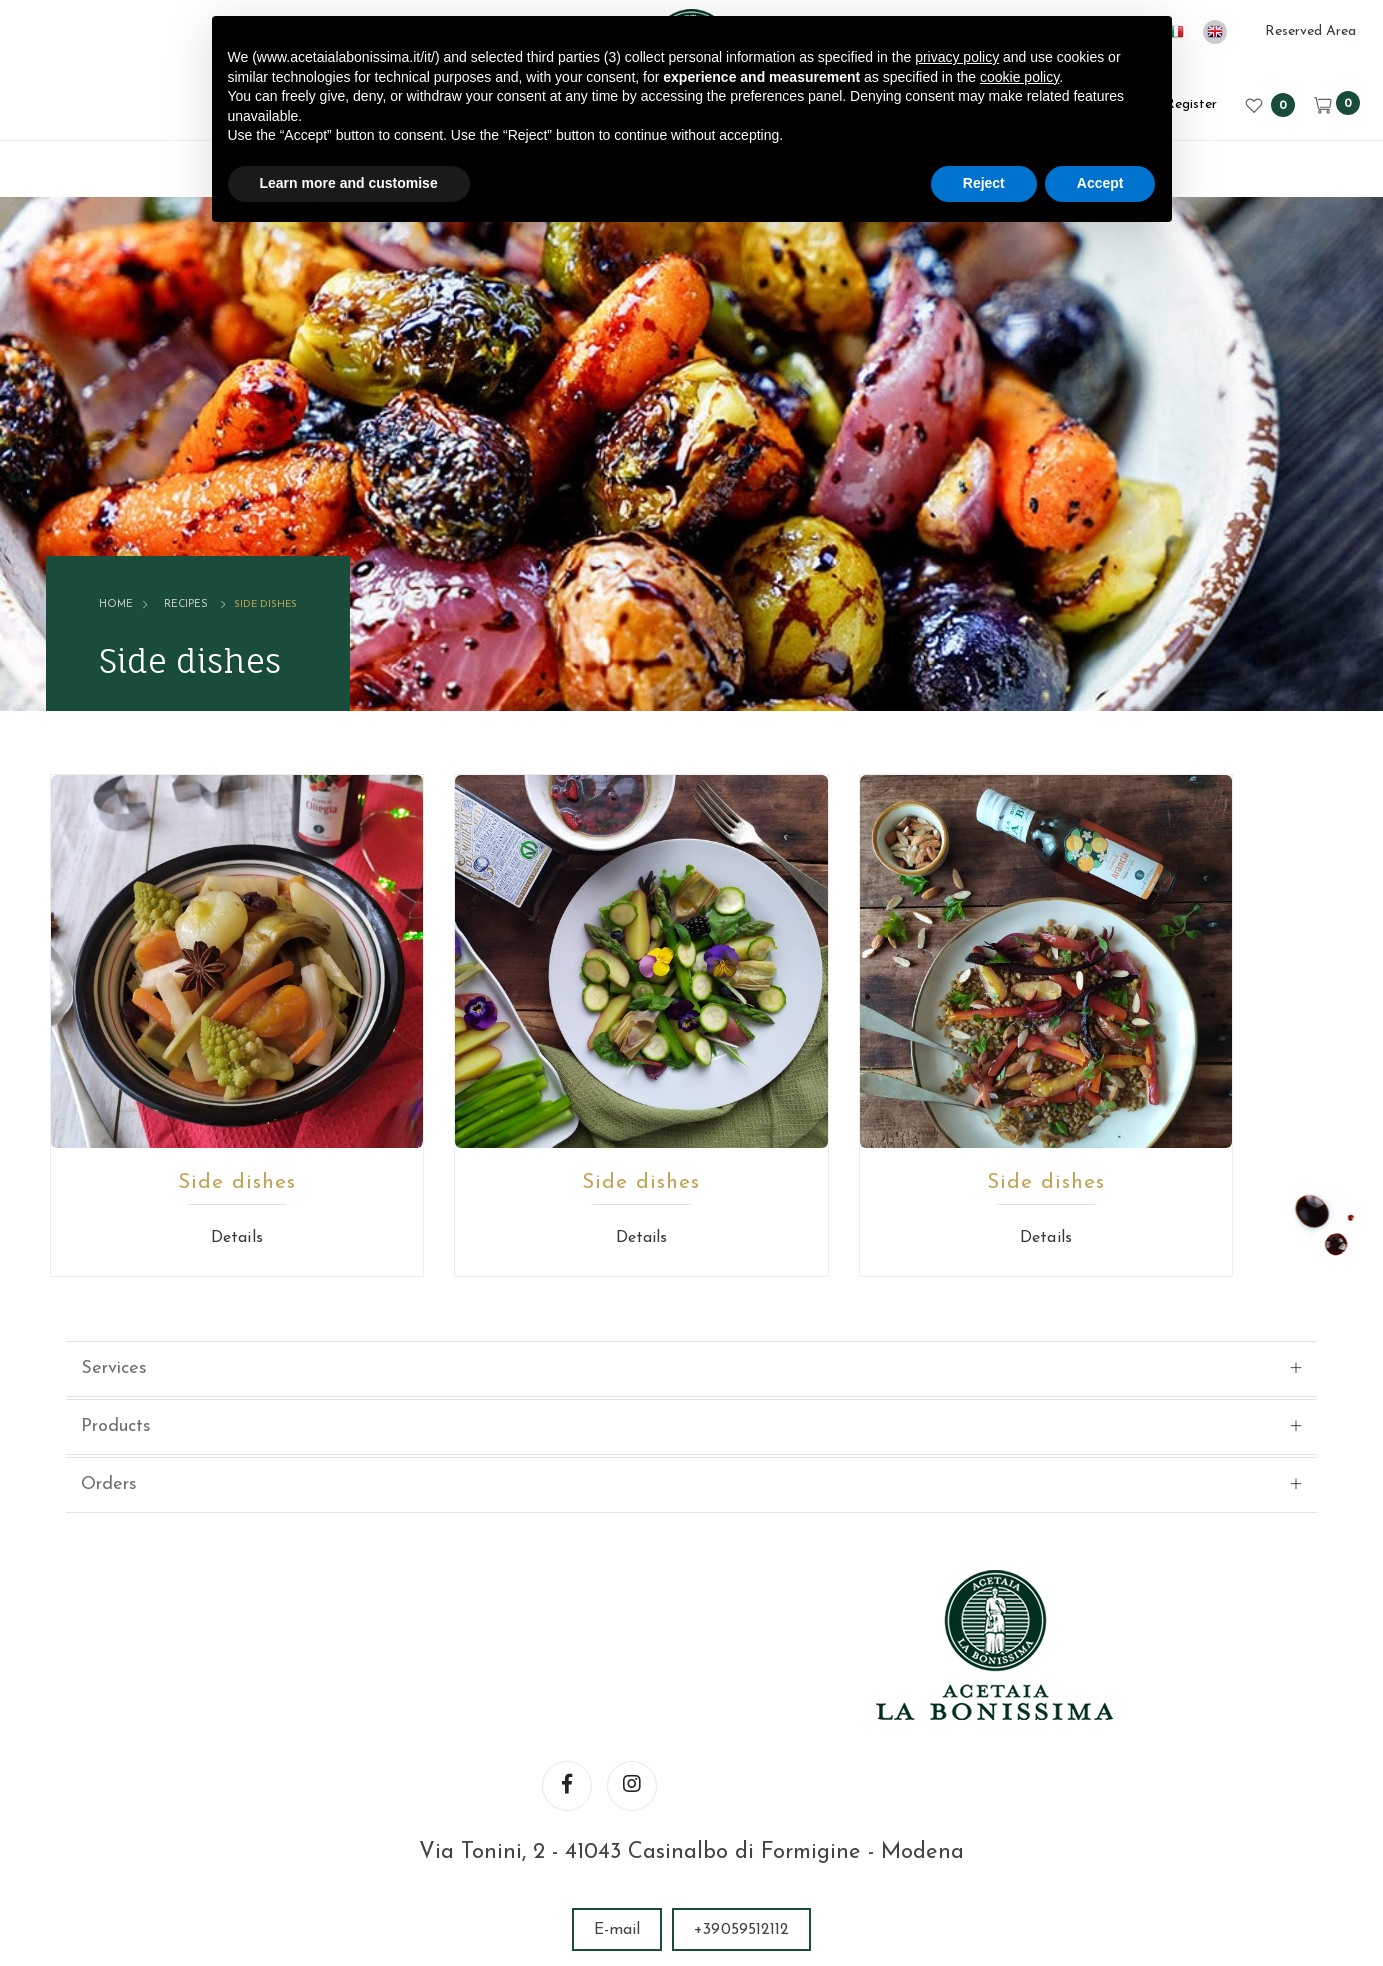 The height and width of the screenshot is (1966, 1383). I want to click on Cookie policy, so click(1087, 1837).